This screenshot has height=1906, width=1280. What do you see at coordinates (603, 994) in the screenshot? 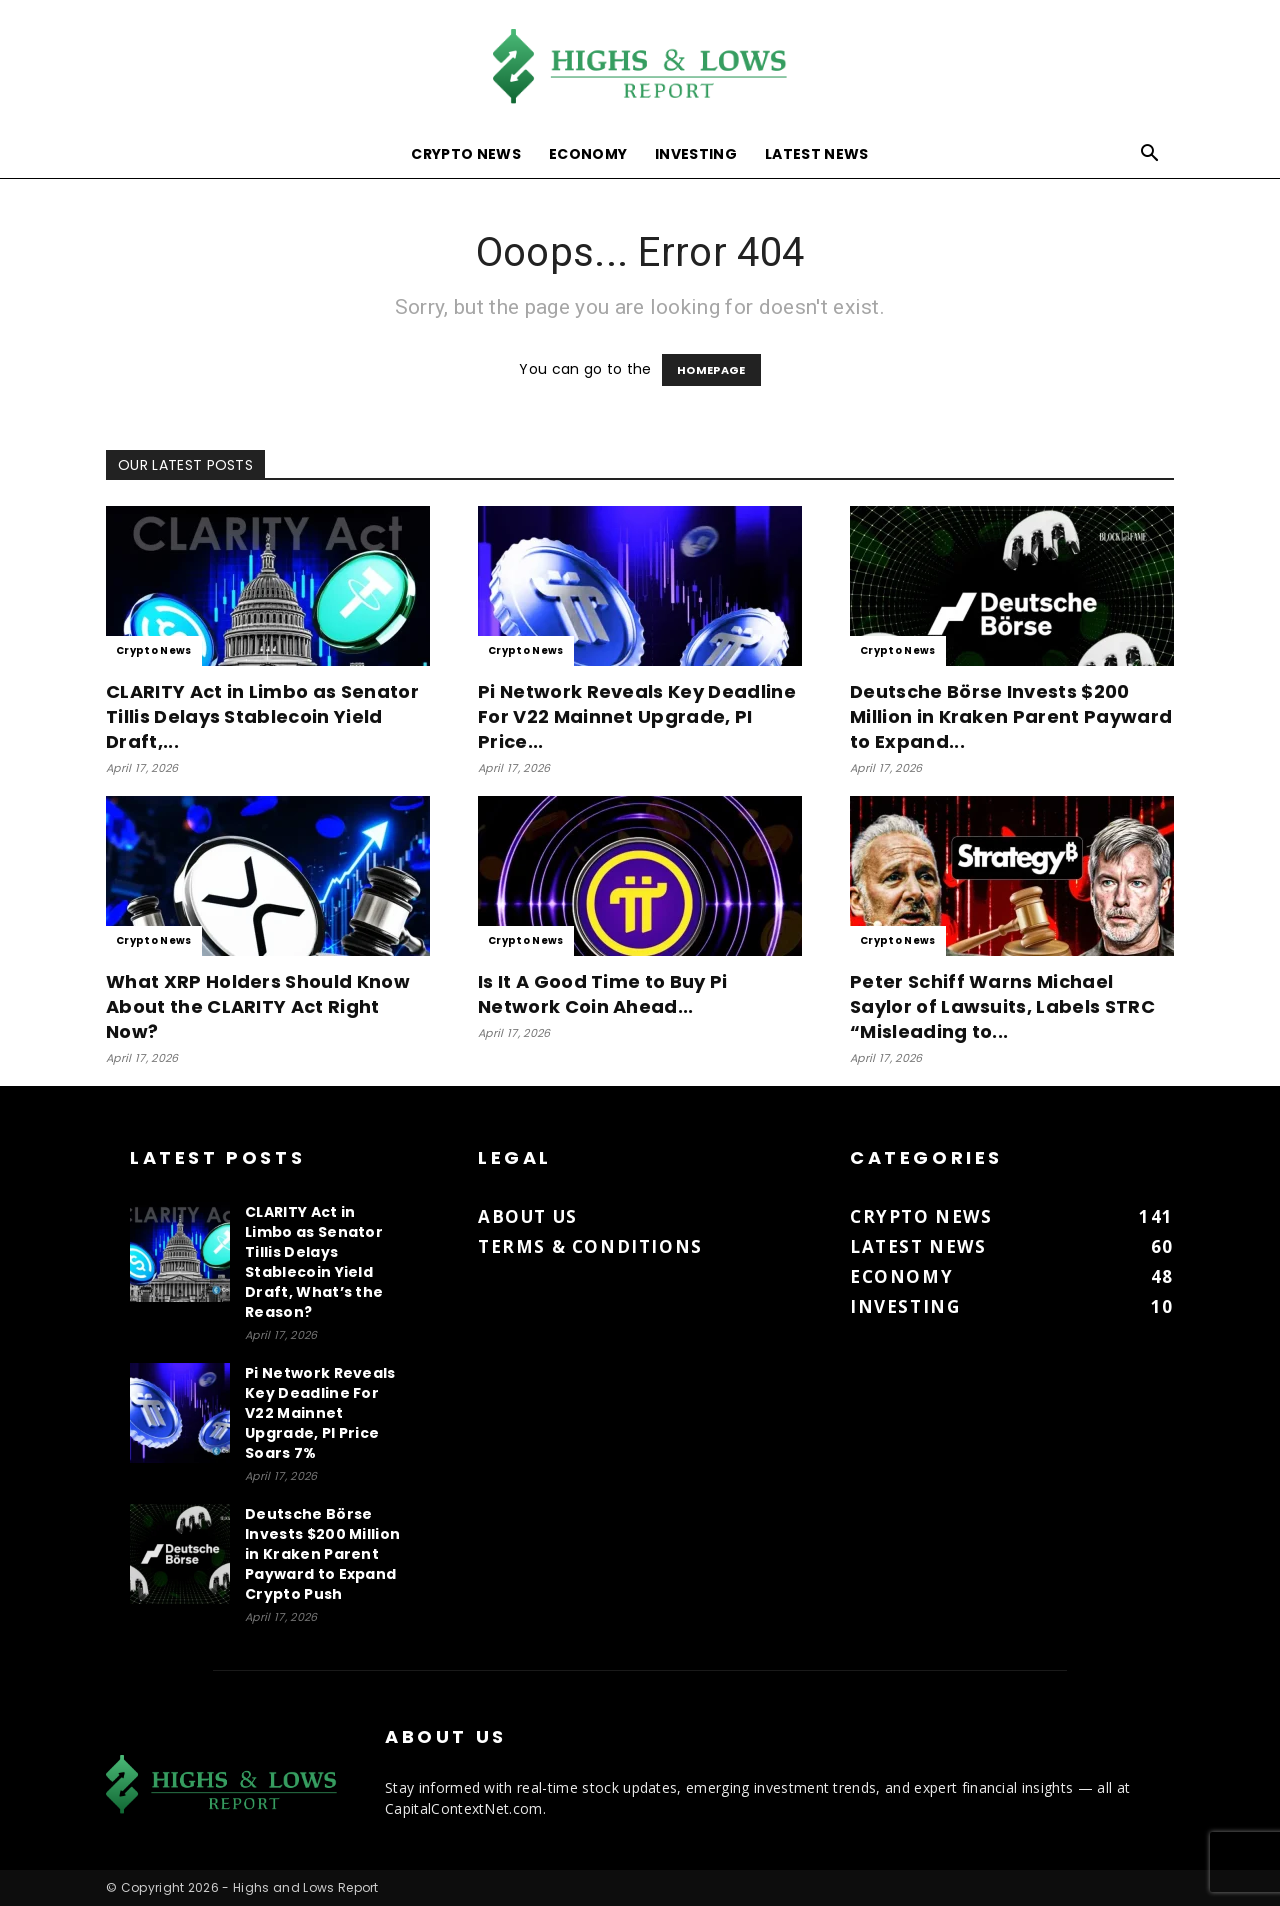
I see `Is It A Good Time to Buy Pi Network Coin Ahead...` at bounding box center [603, 994].